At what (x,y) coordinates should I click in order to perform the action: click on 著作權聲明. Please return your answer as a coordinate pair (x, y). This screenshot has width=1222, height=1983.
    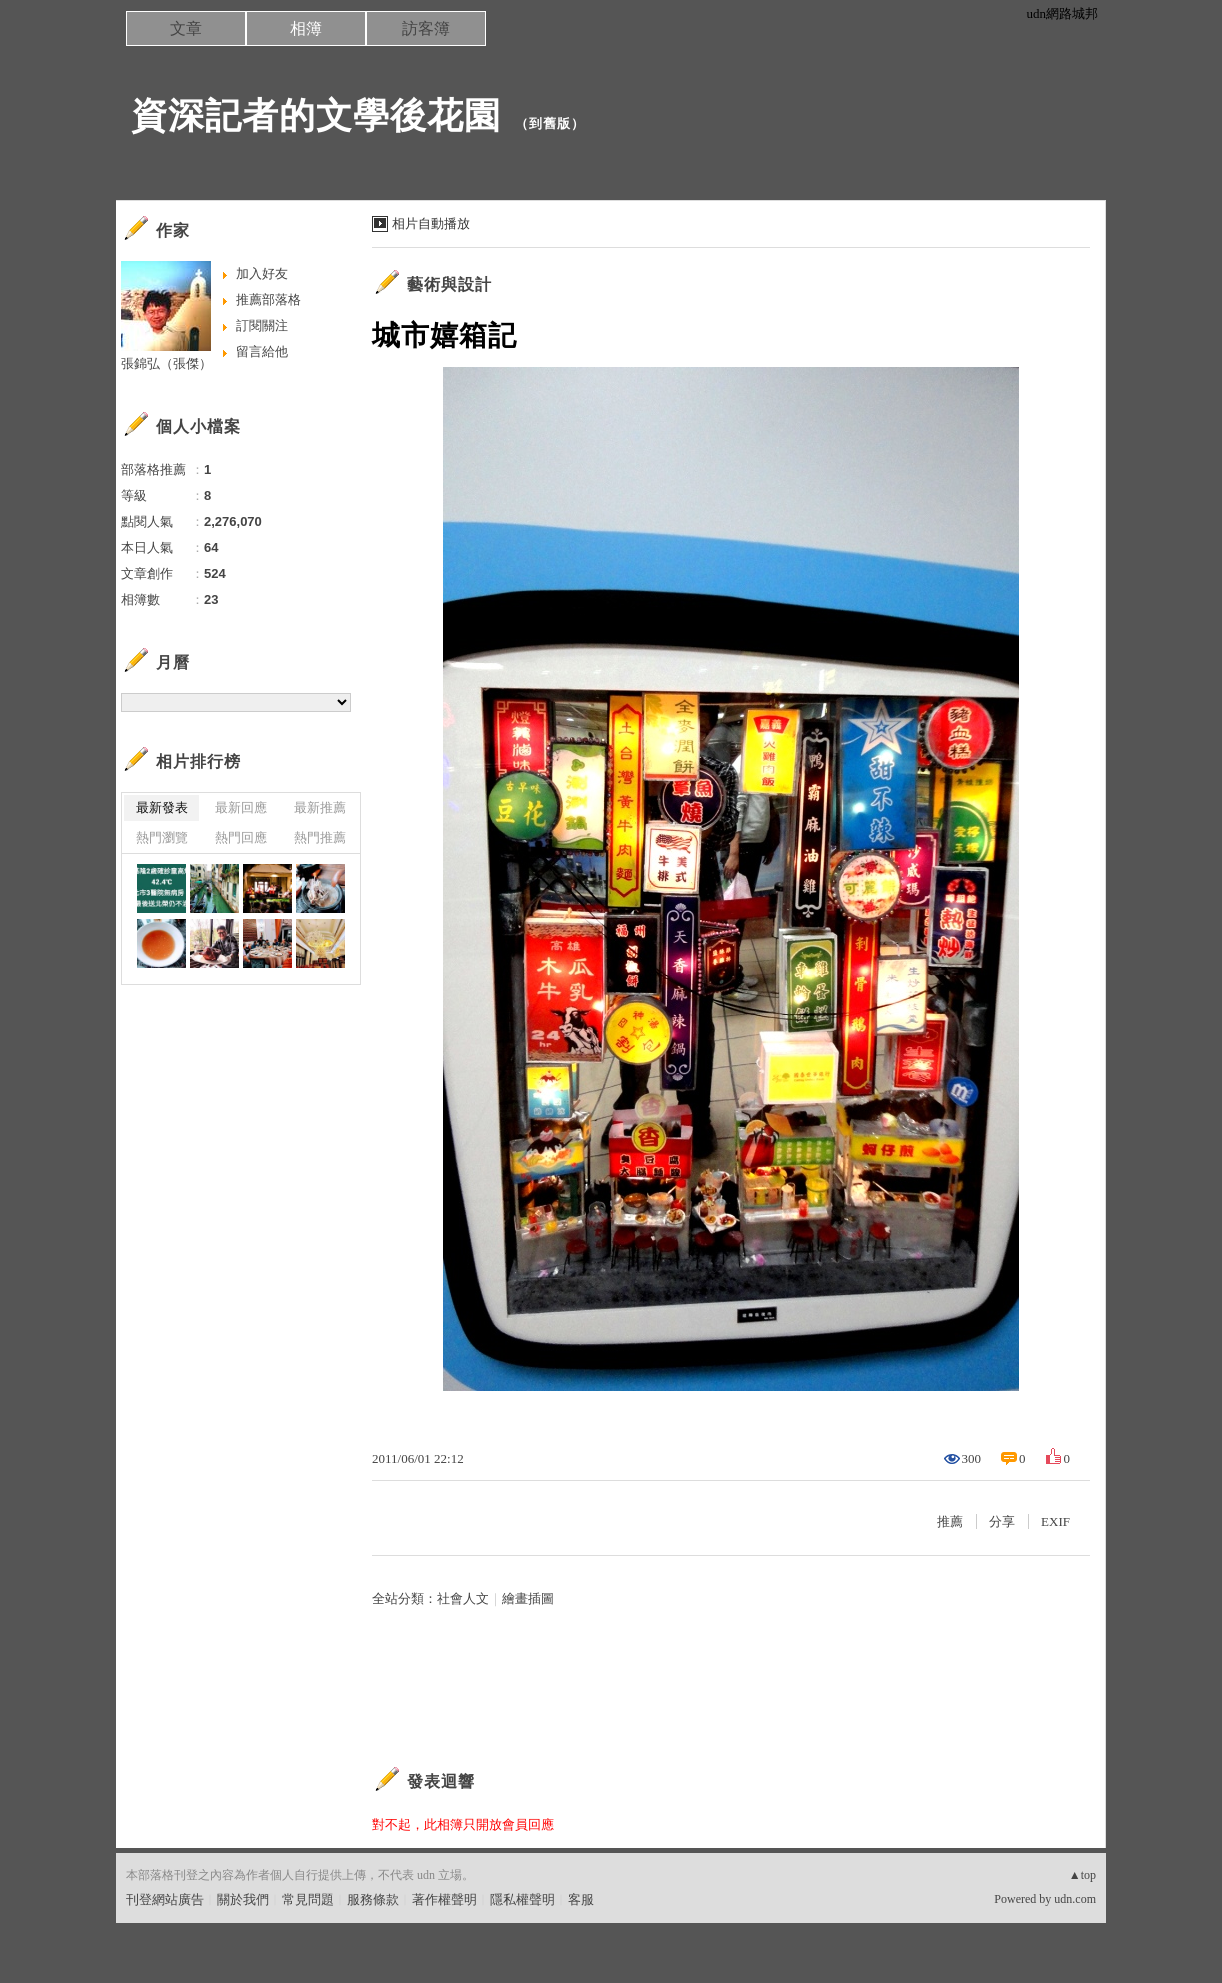
    Looking at the image, I should click on (444, 1899).